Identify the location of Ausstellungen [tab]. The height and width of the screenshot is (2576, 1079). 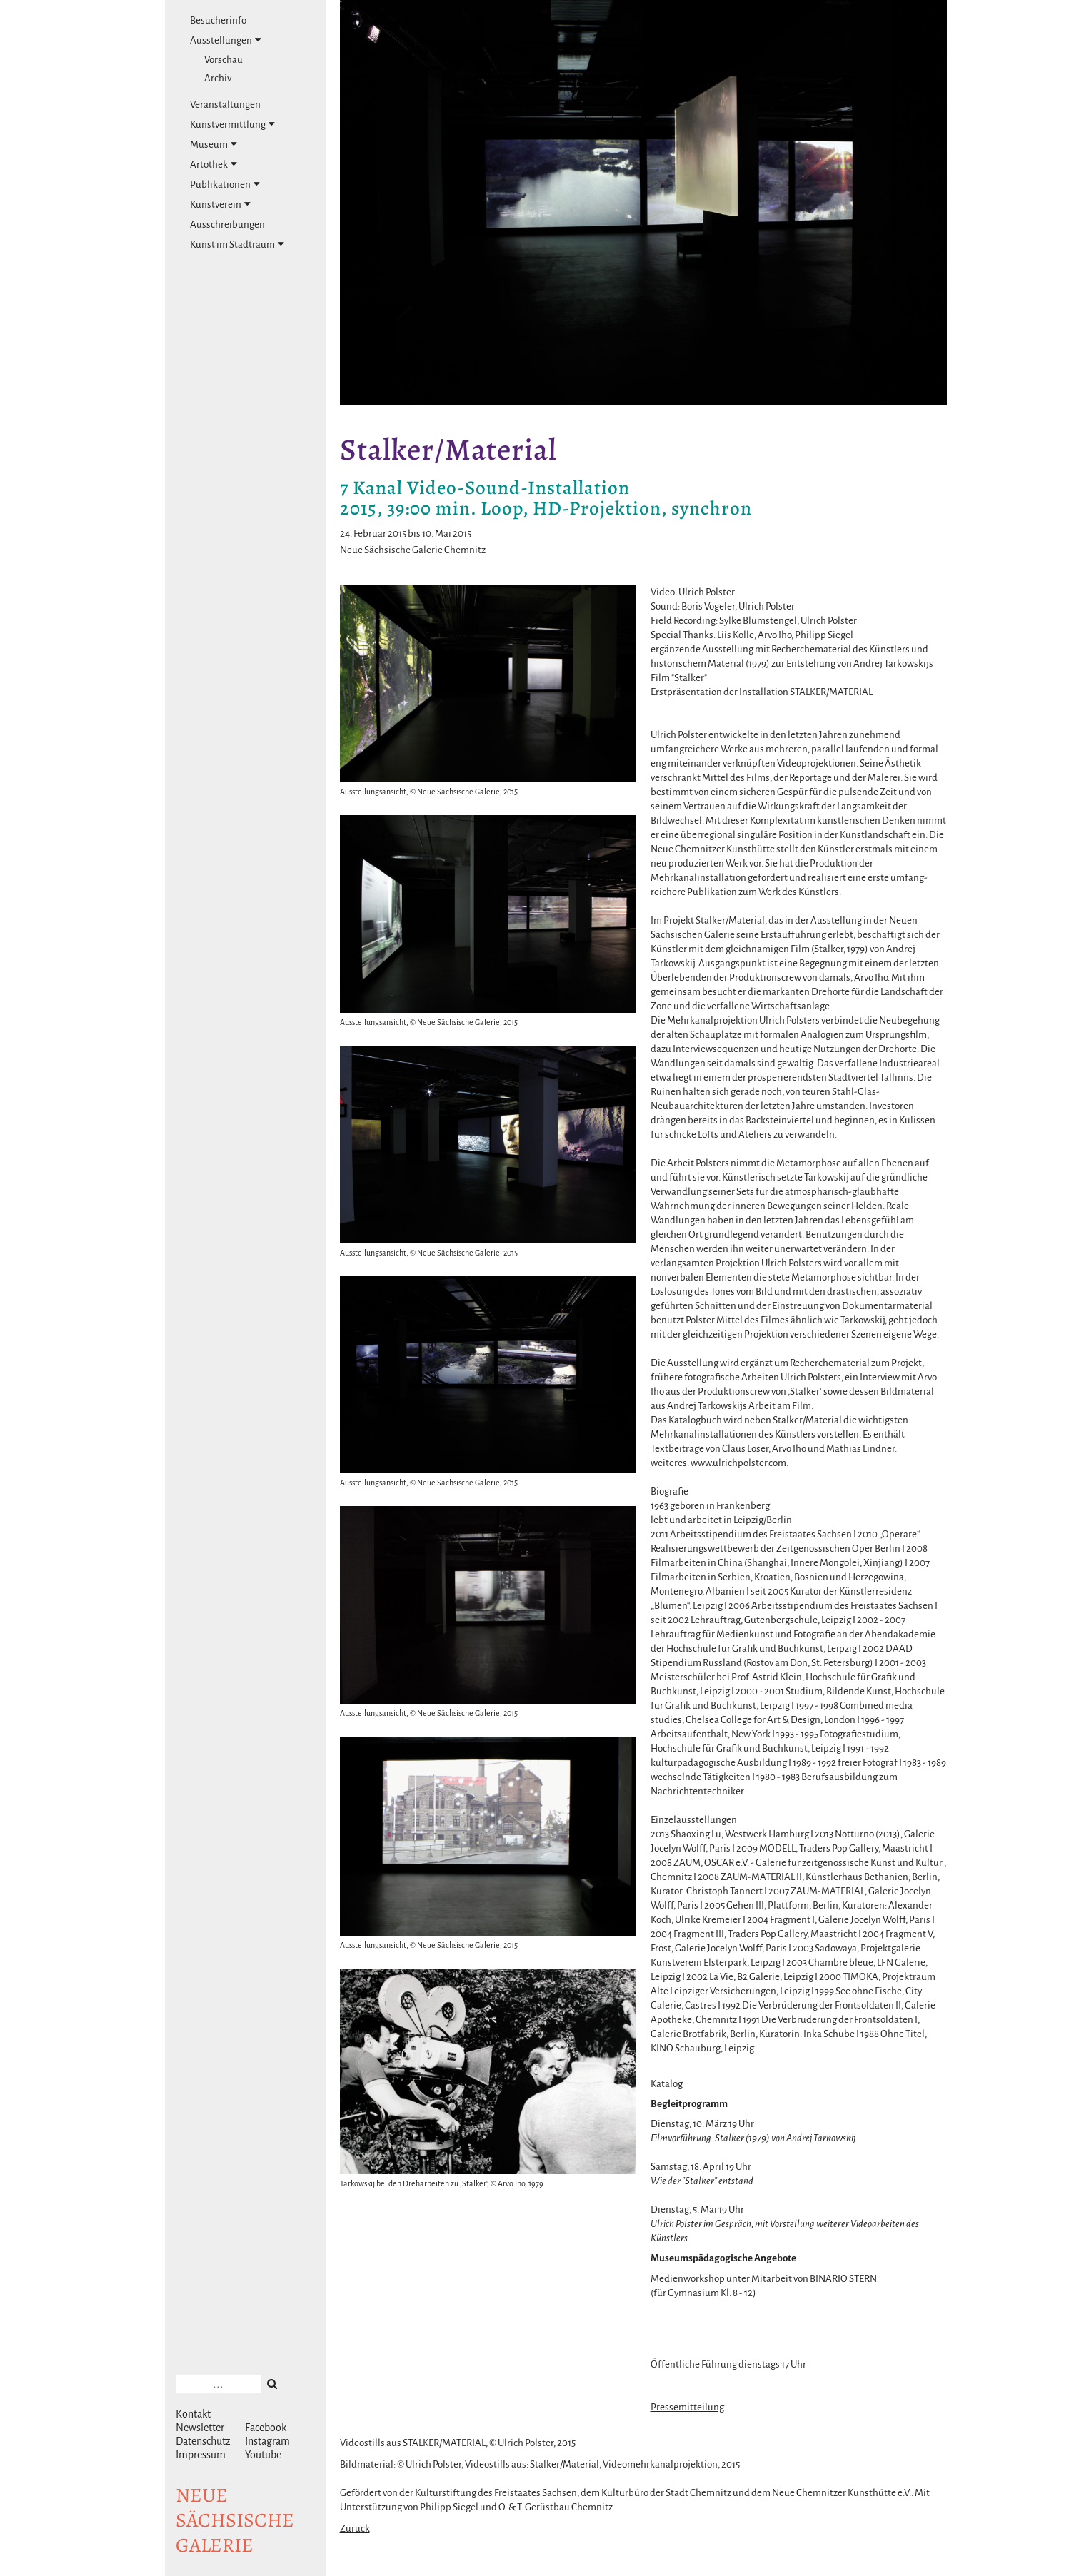
(225, 40).